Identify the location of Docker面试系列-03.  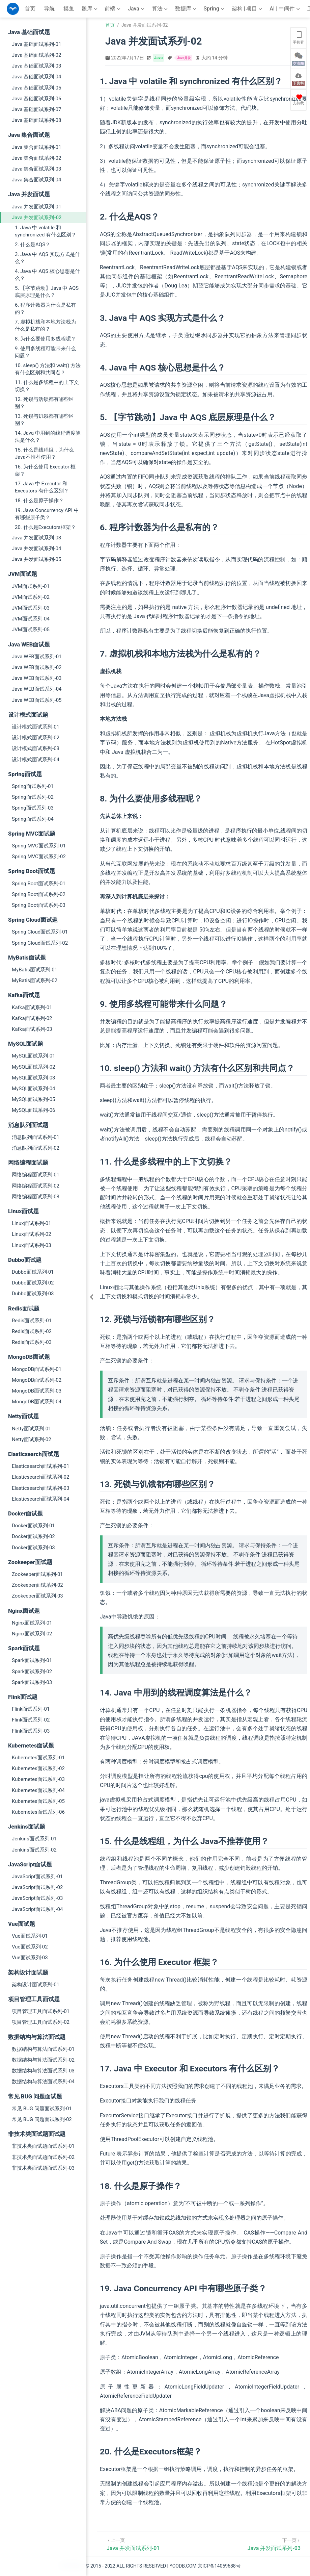
(33, 1548).